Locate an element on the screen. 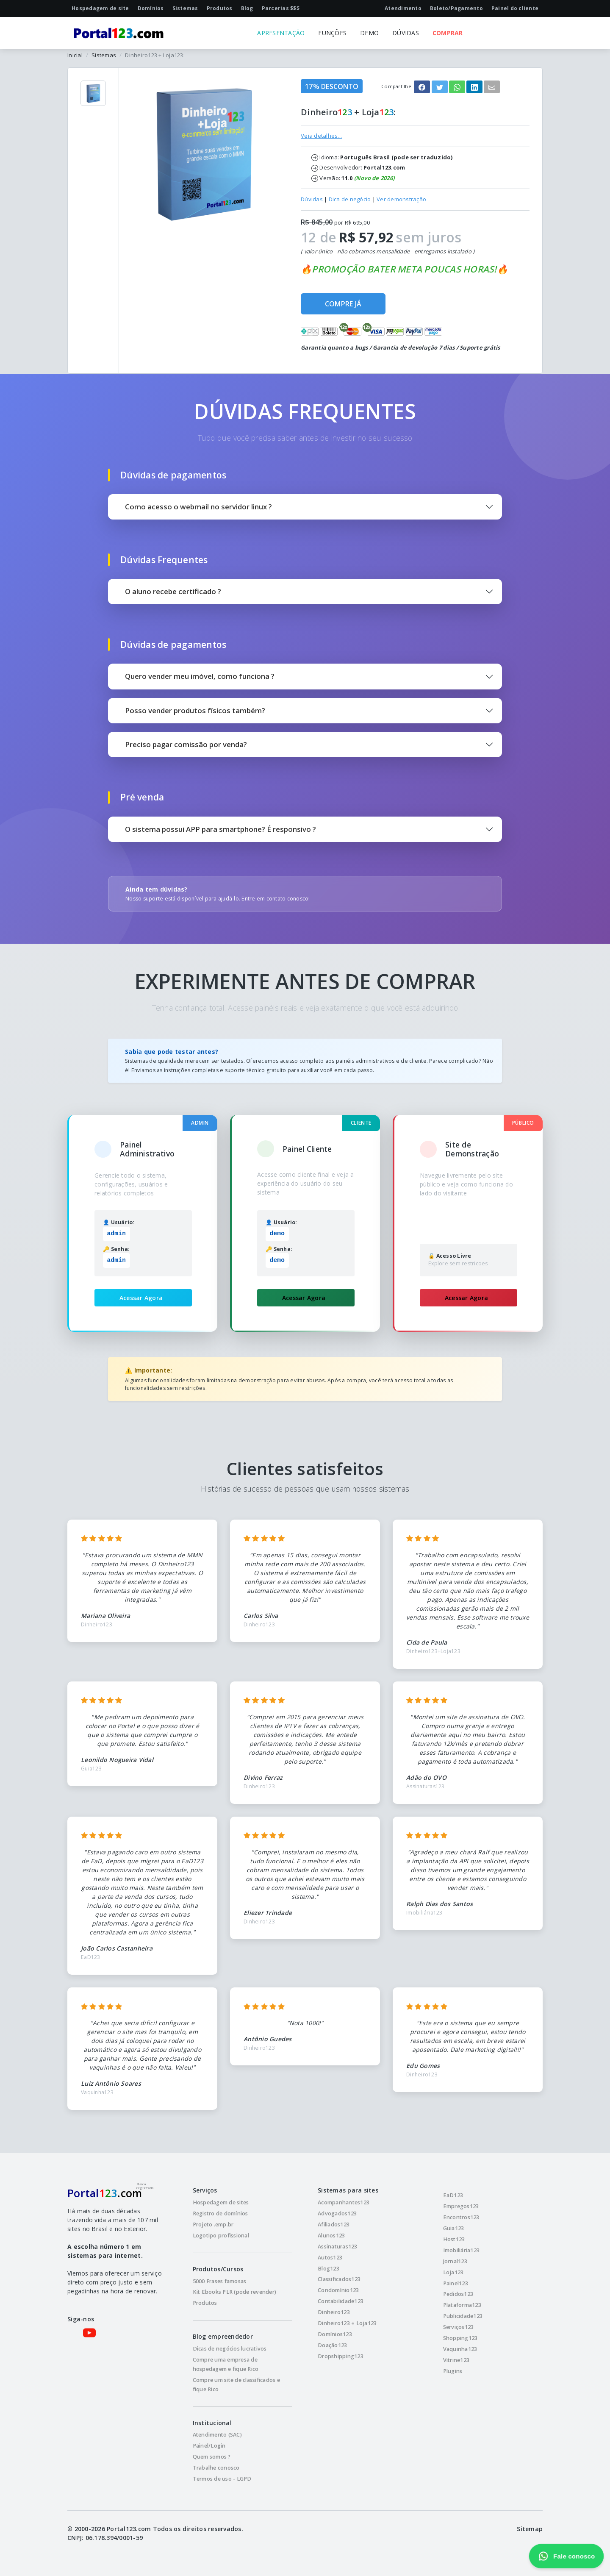 The width and height of the screenshot is (610, 2576). Jornal123 is located at coordinates (455, 2261).